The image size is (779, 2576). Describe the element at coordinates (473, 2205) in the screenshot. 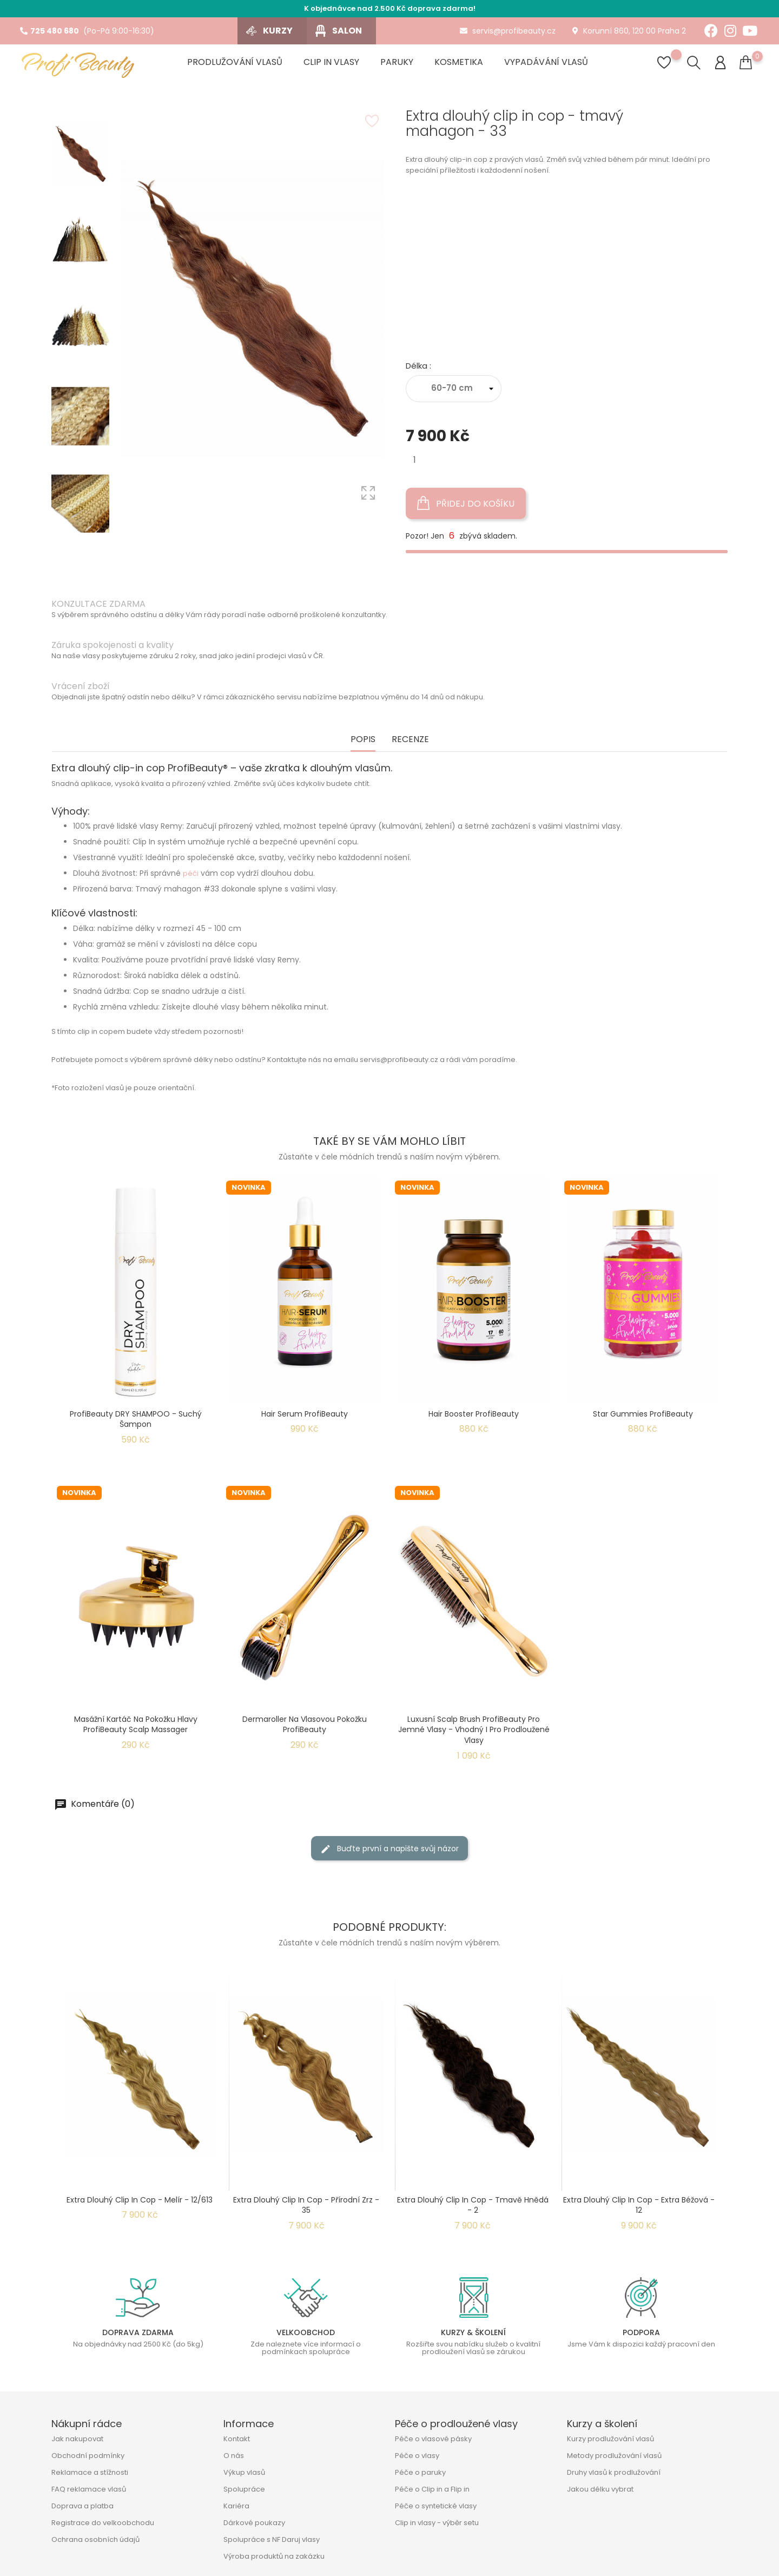

I see `Extra dlouhý clip in cop - tmavě hnědá - 2` at that location.